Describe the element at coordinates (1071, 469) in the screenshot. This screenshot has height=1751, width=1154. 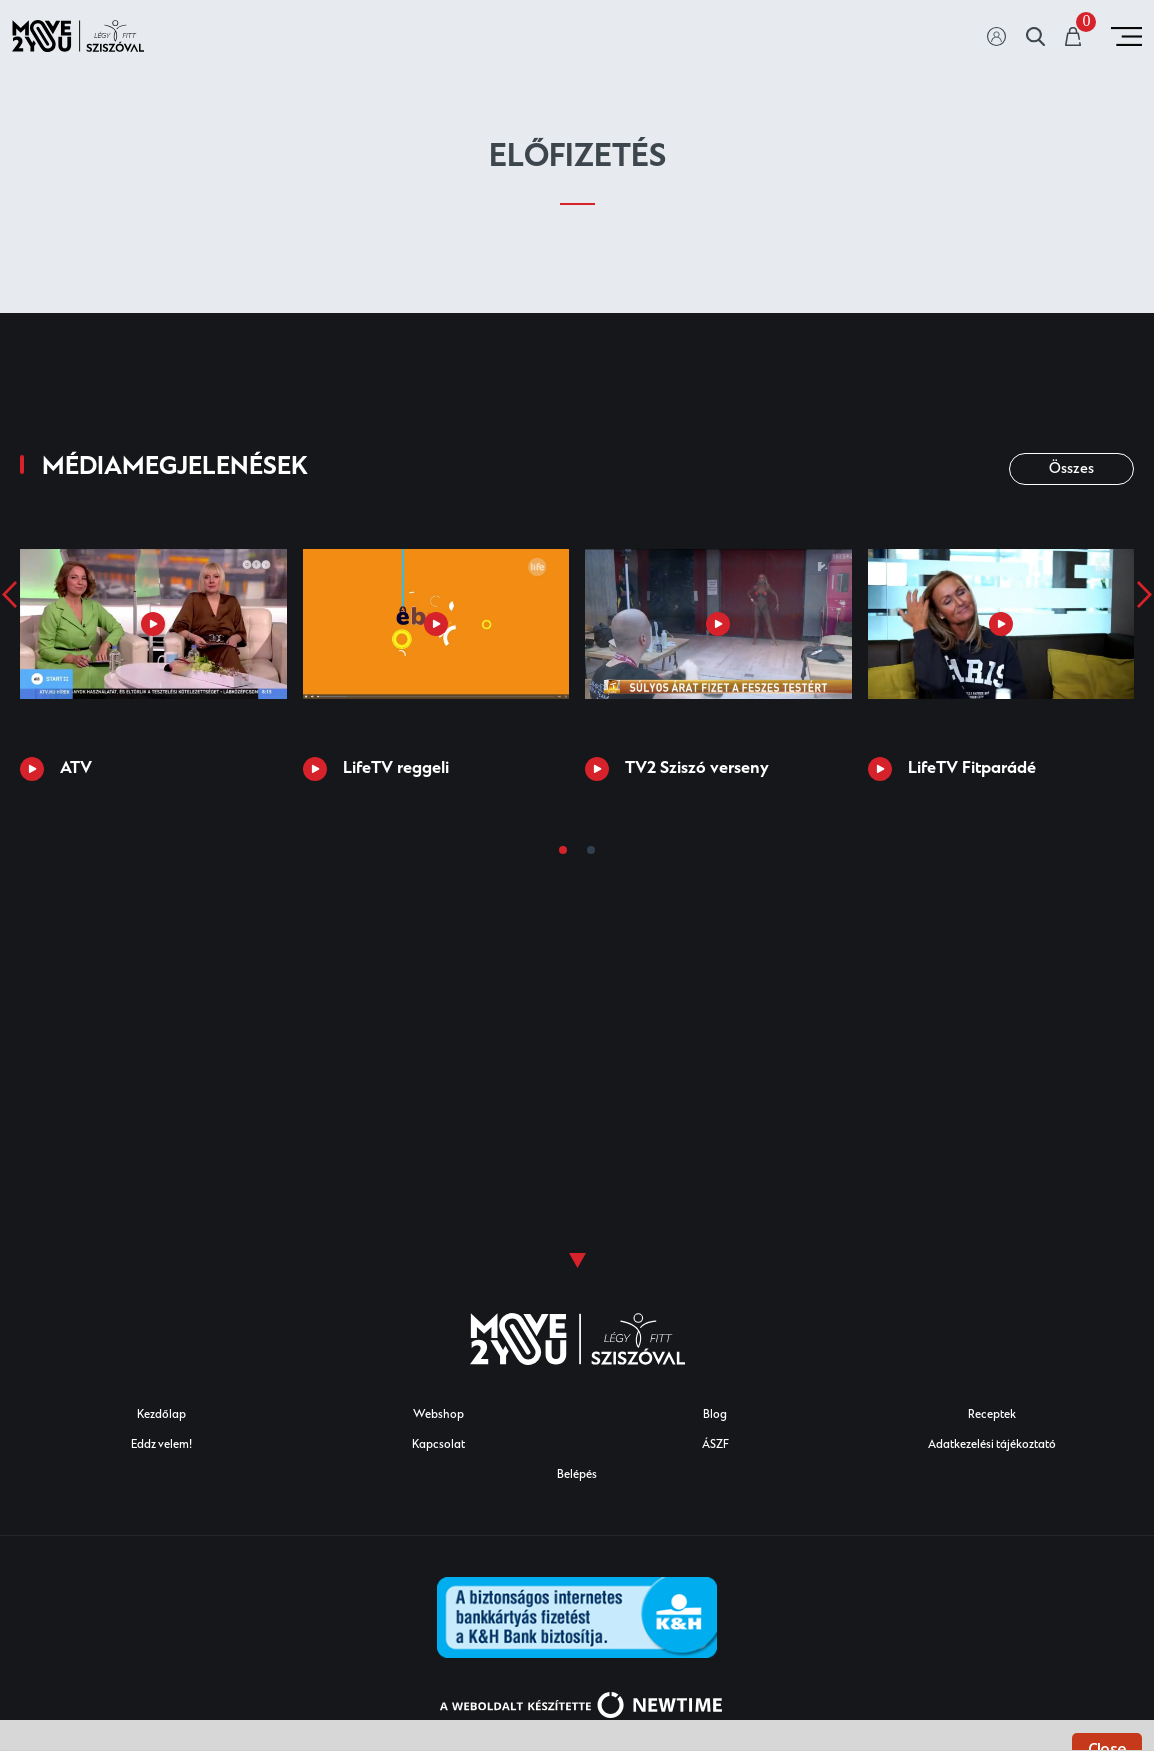
I see `Összes` at that location.